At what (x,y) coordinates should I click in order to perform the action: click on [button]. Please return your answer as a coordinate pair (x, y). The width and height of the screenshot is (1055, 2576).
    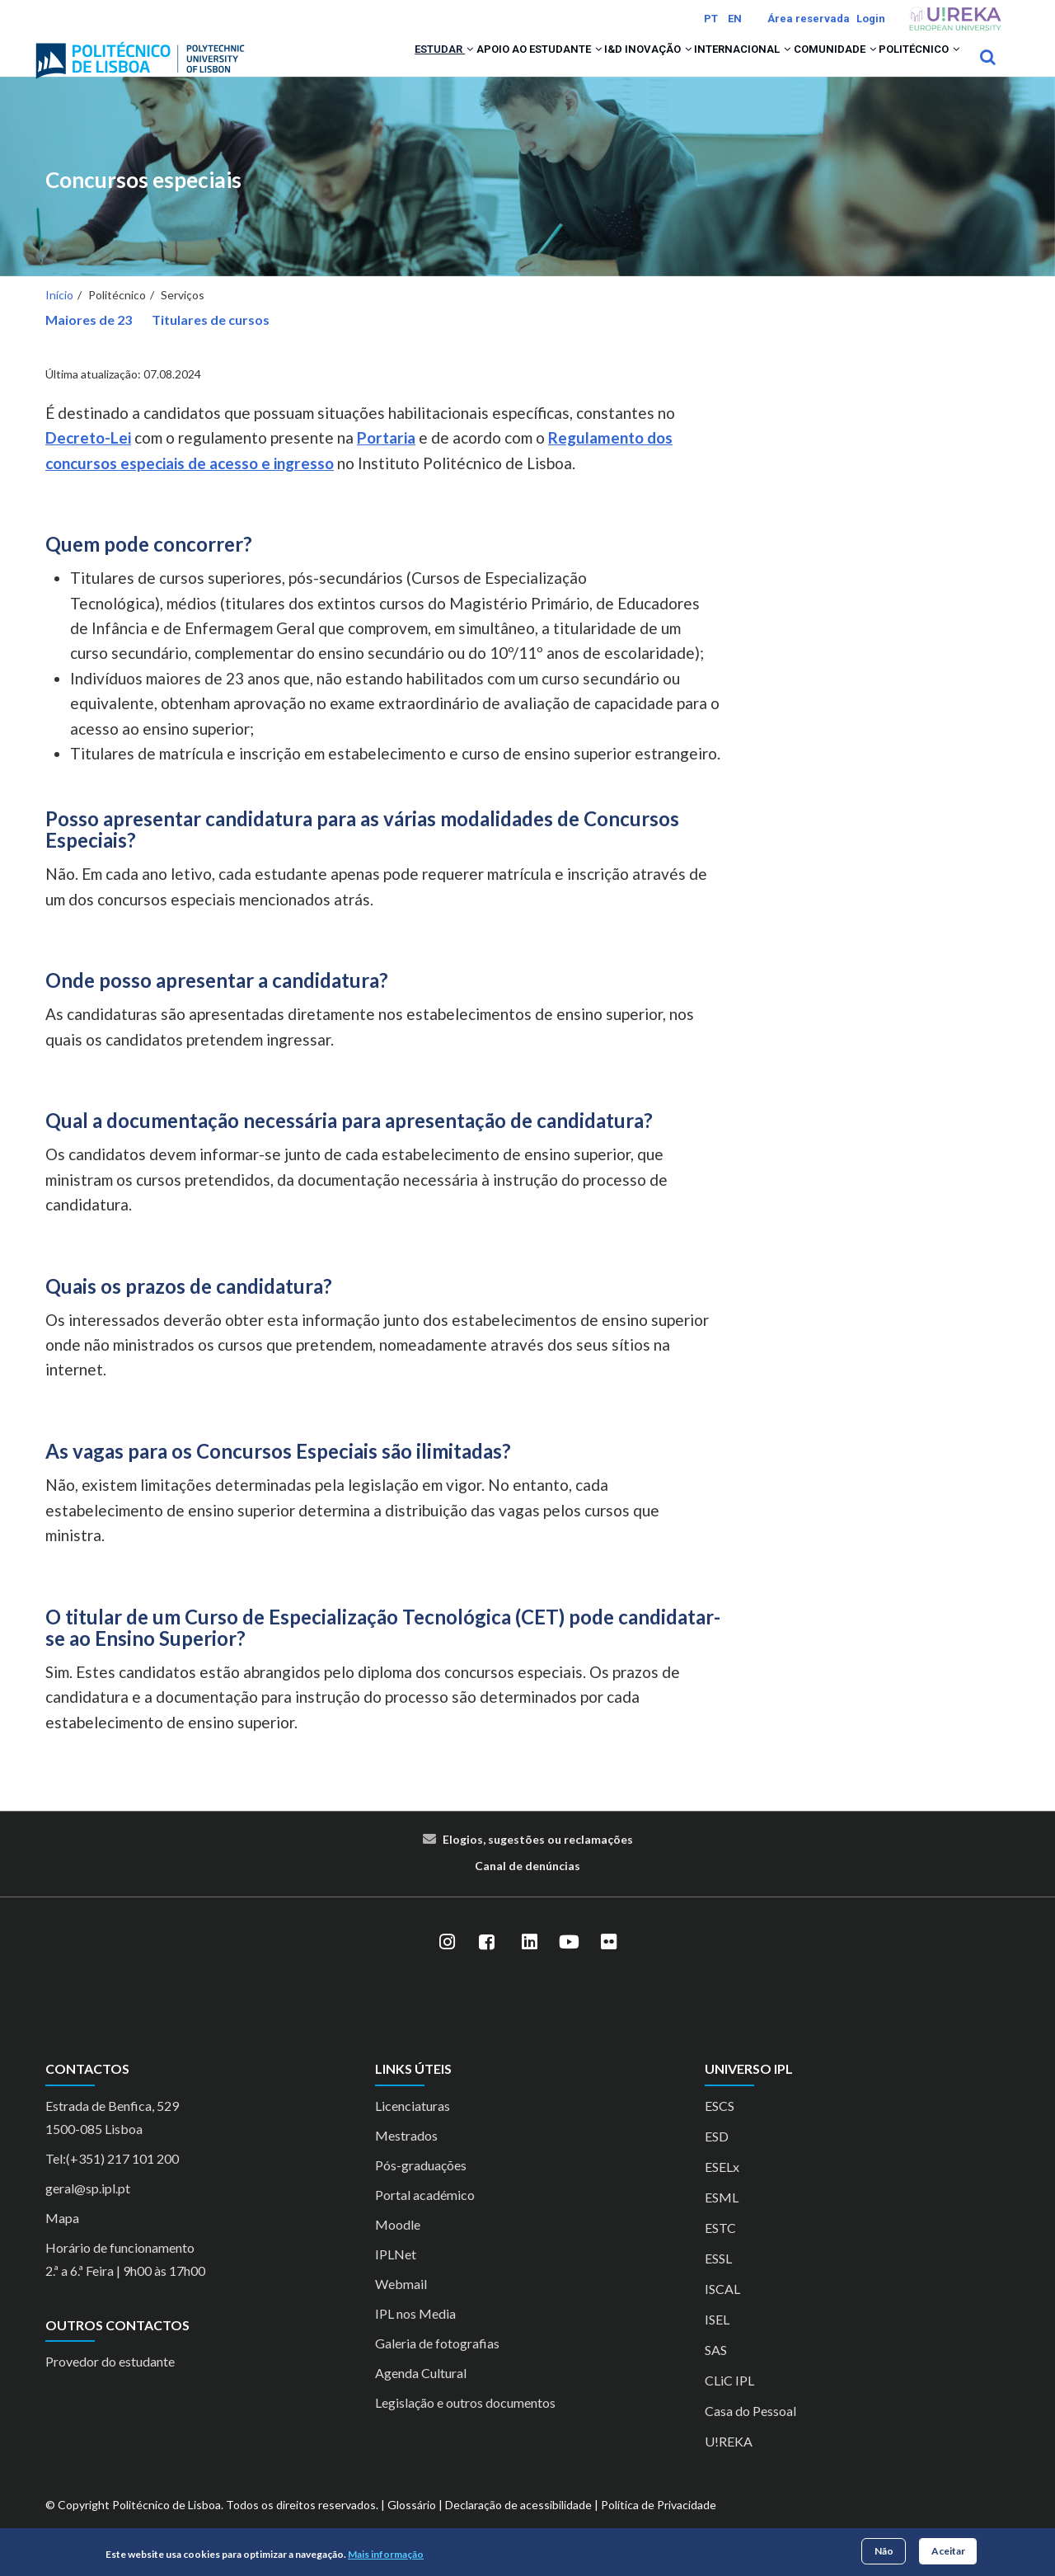
    Looking at the image, I should click on (357, 67).